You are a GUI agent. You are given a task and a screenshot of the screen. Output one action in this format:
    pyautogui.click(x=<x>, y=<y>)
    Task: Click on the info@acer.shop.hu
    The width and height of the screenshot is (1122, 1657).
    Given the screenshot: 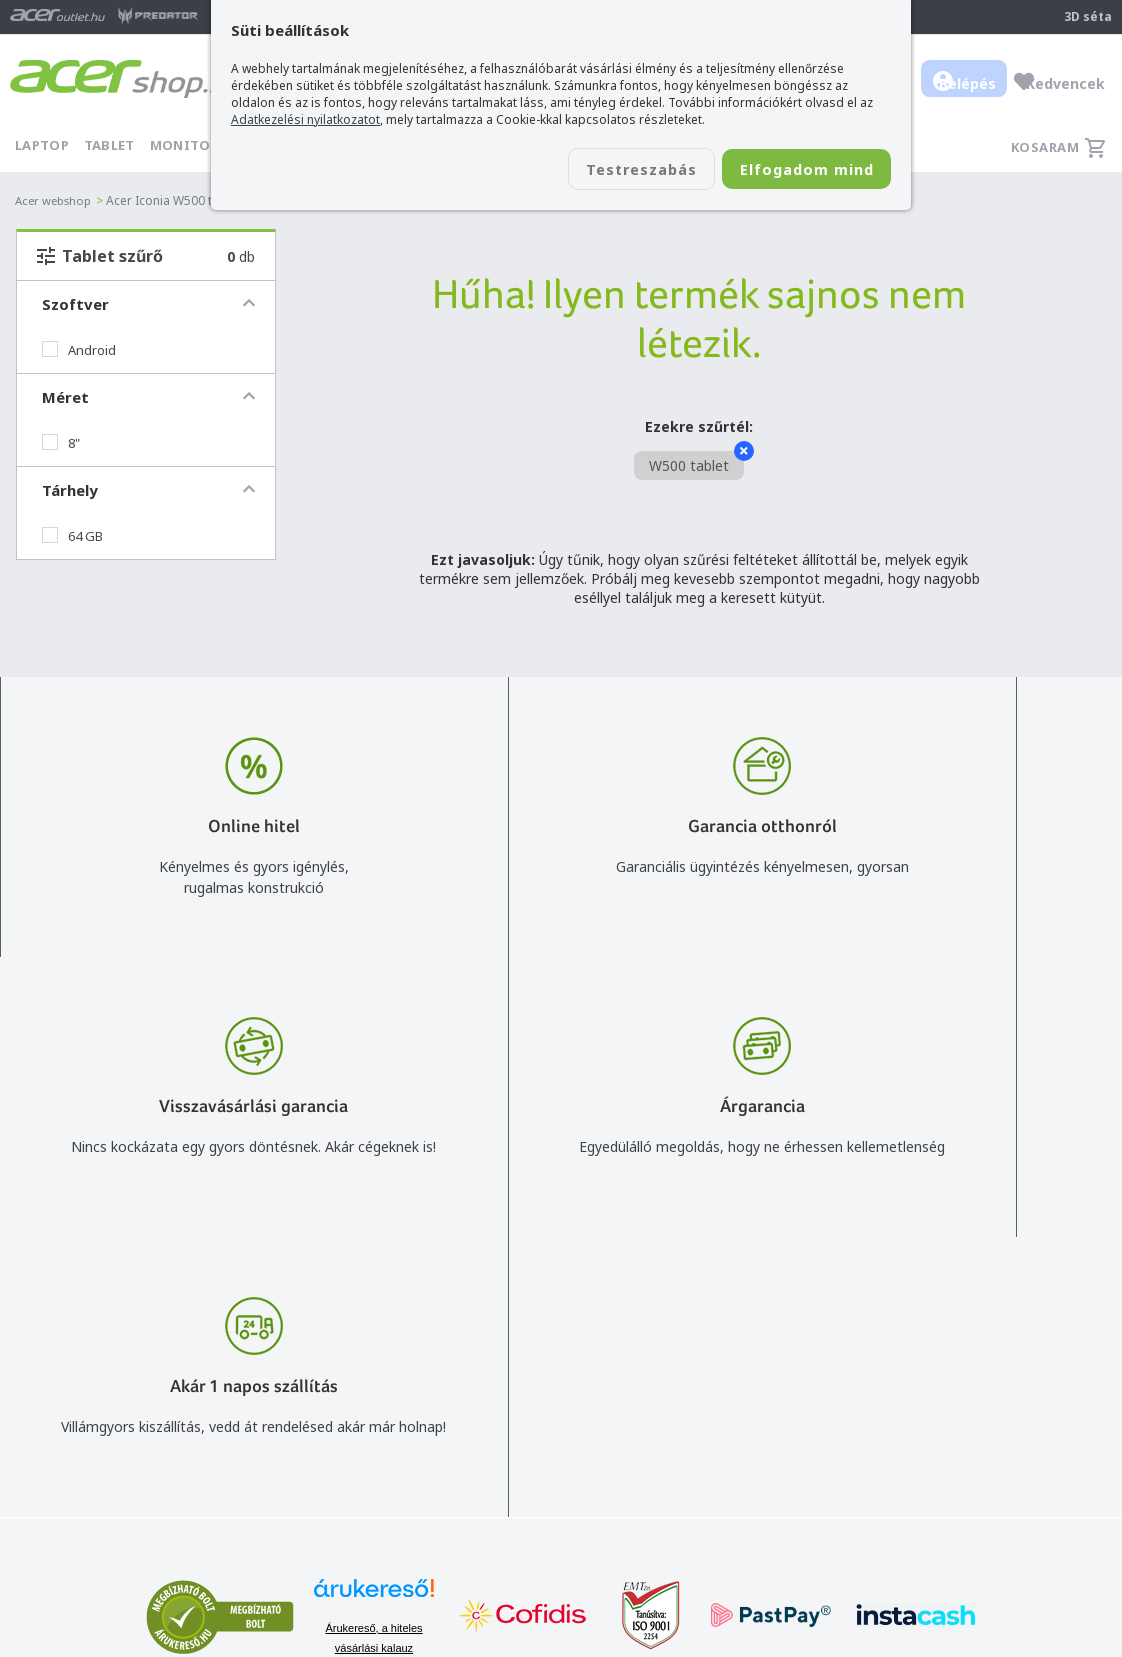 What is the action you would take?
    pyautogui.click(x=520, y=1359)
    